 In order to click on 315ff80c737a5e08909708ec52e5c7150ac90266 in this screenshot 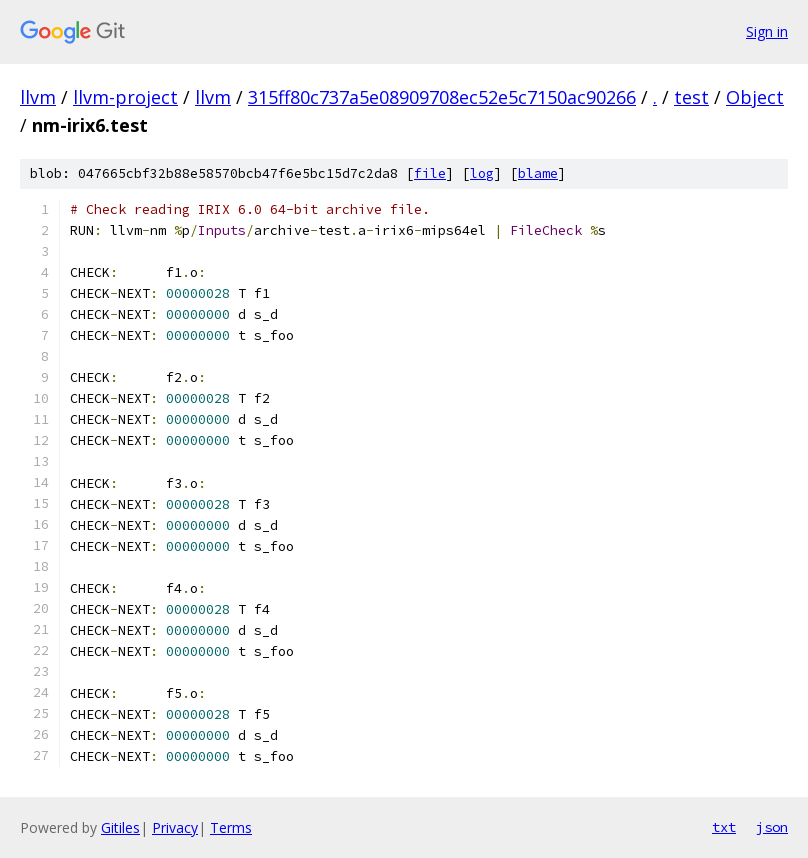, I will do `click(442, 97)`.